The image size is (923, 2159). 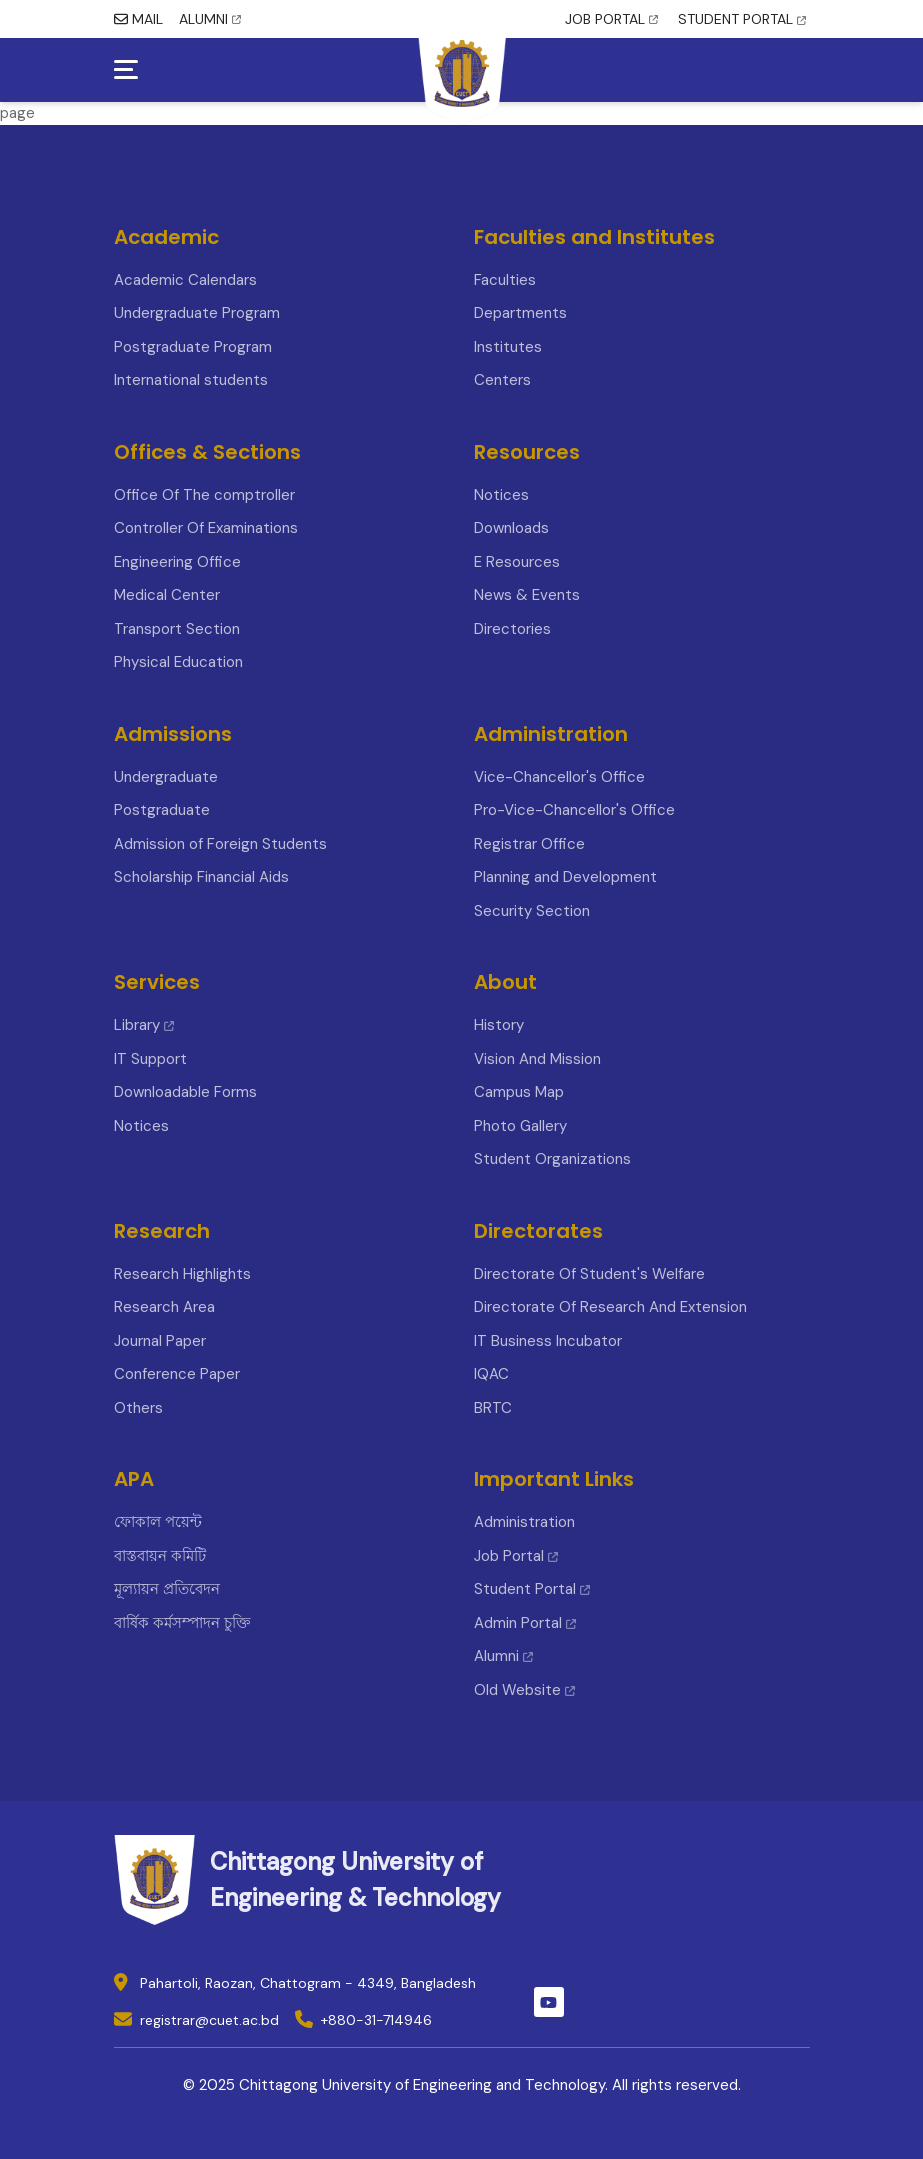 I want to click on Physical Education, so click(x=178, y=662).